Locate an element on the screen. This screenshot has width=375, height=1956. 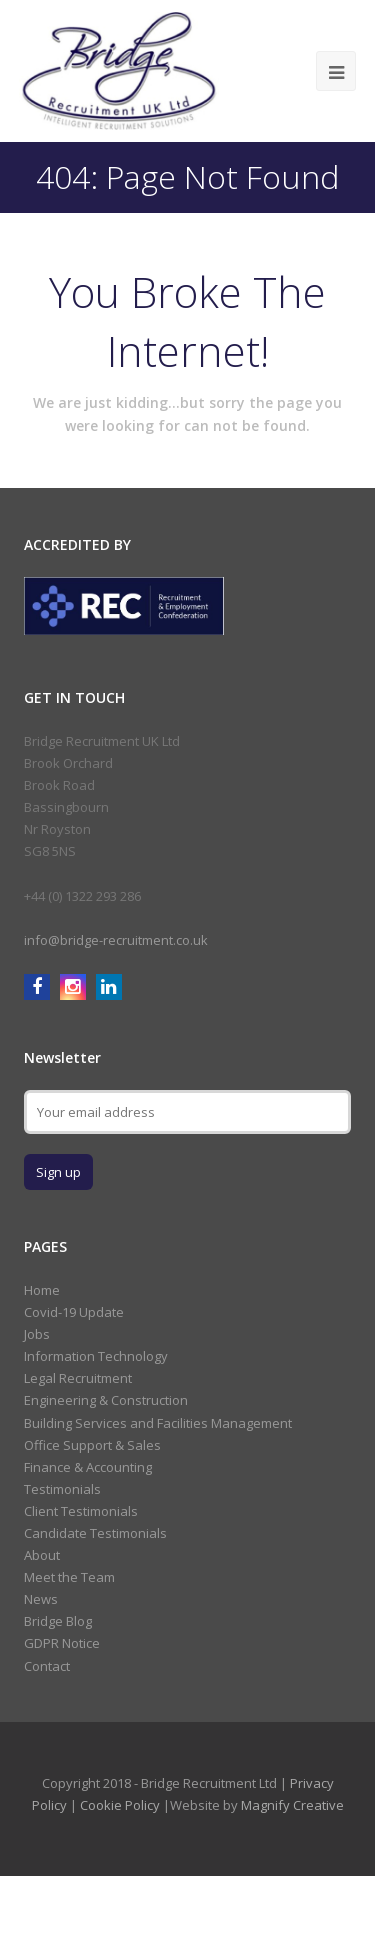
Covid-19 Update is located at coordinates (74, 1312).